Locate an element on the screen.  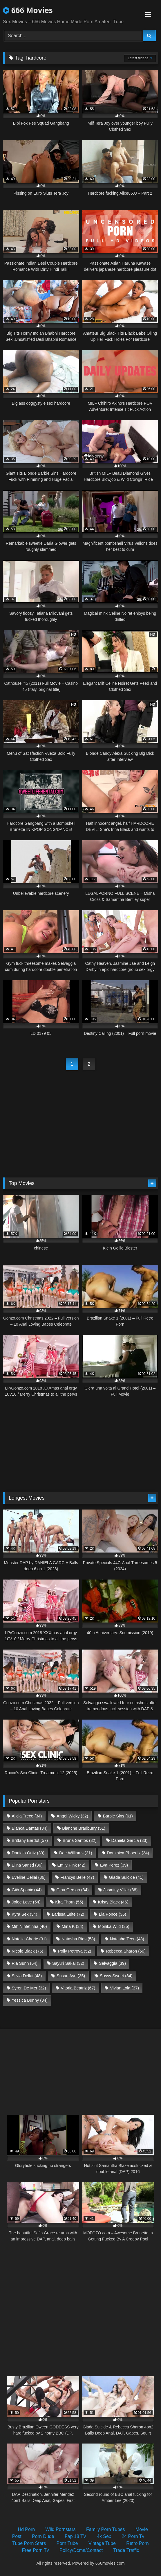
Natasha Rios [Natasha Rios (58 items)] is located at coordinates (78, 1939).